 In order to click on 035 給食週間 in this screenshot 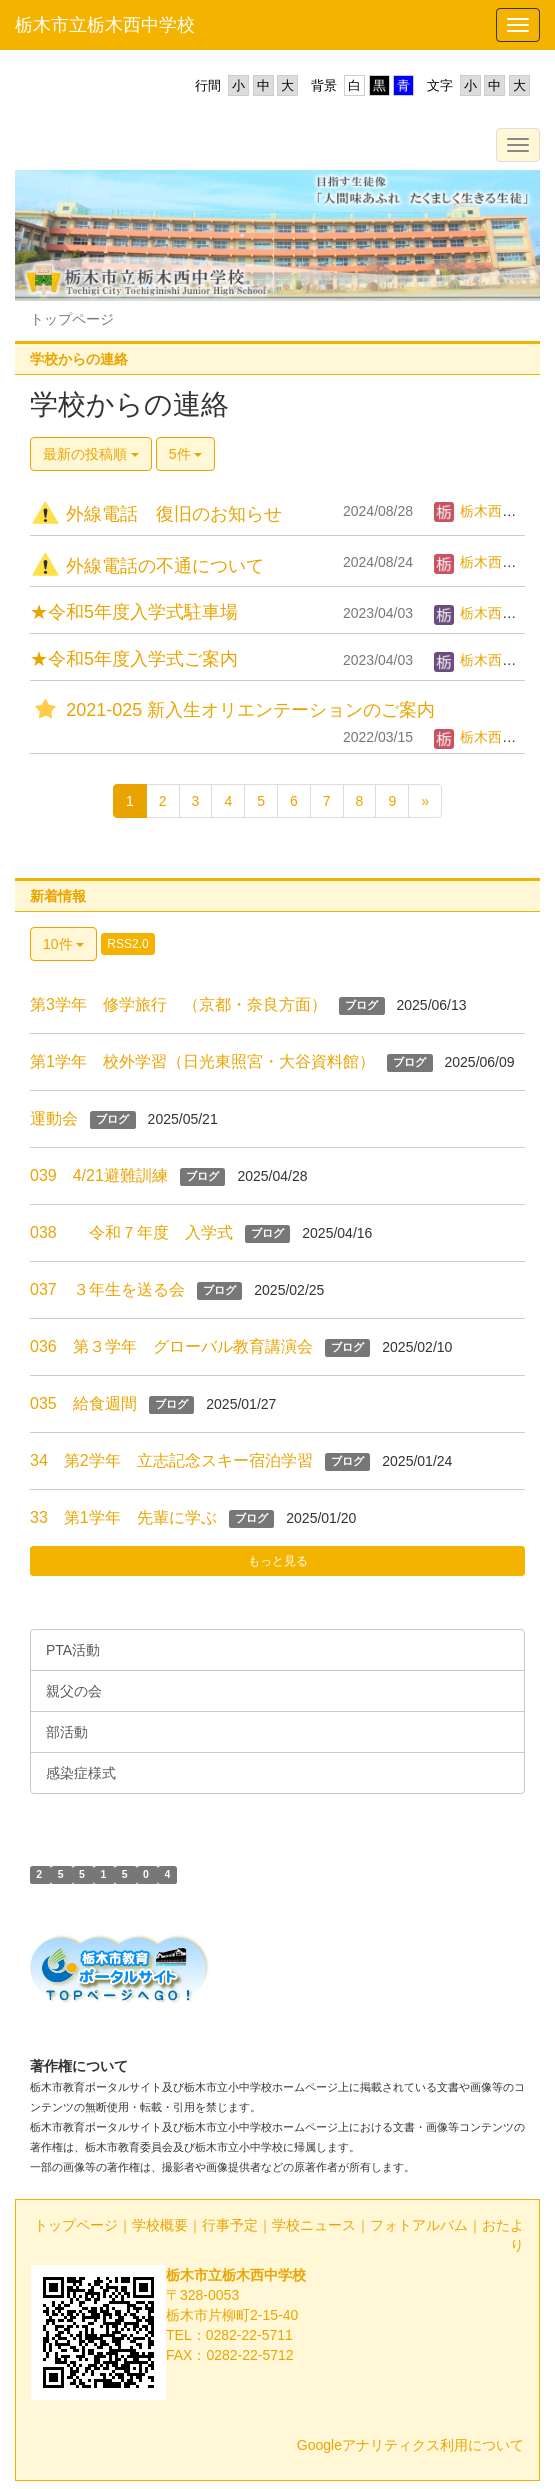, I will do `click(83, 1403)`.